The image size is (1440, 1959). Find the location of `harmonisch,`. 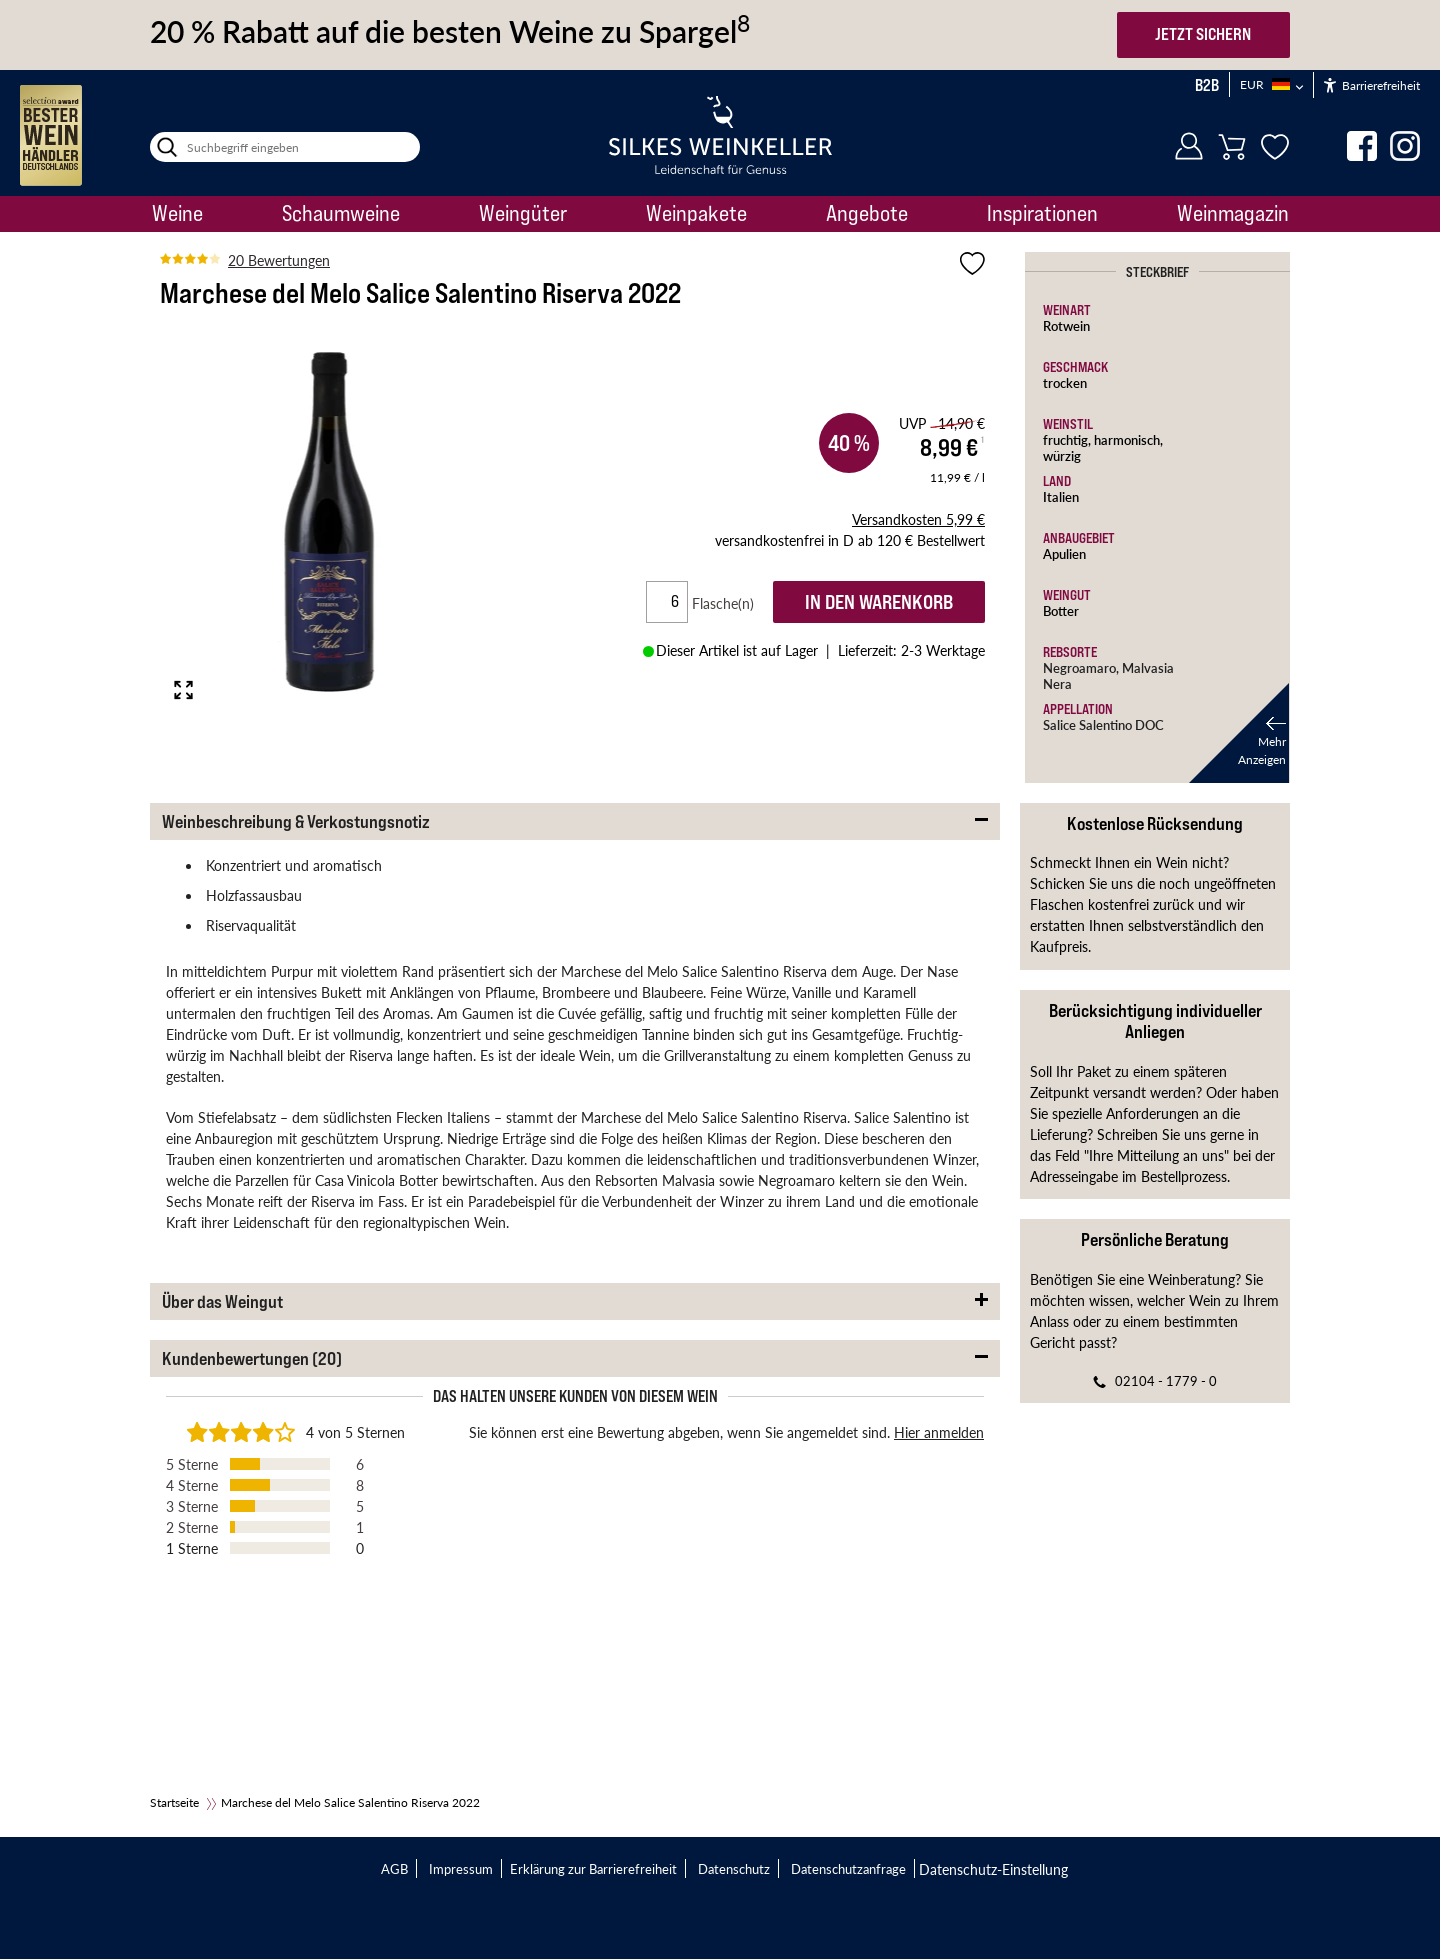

harmonisch, is located at coordinates (1128, 439).